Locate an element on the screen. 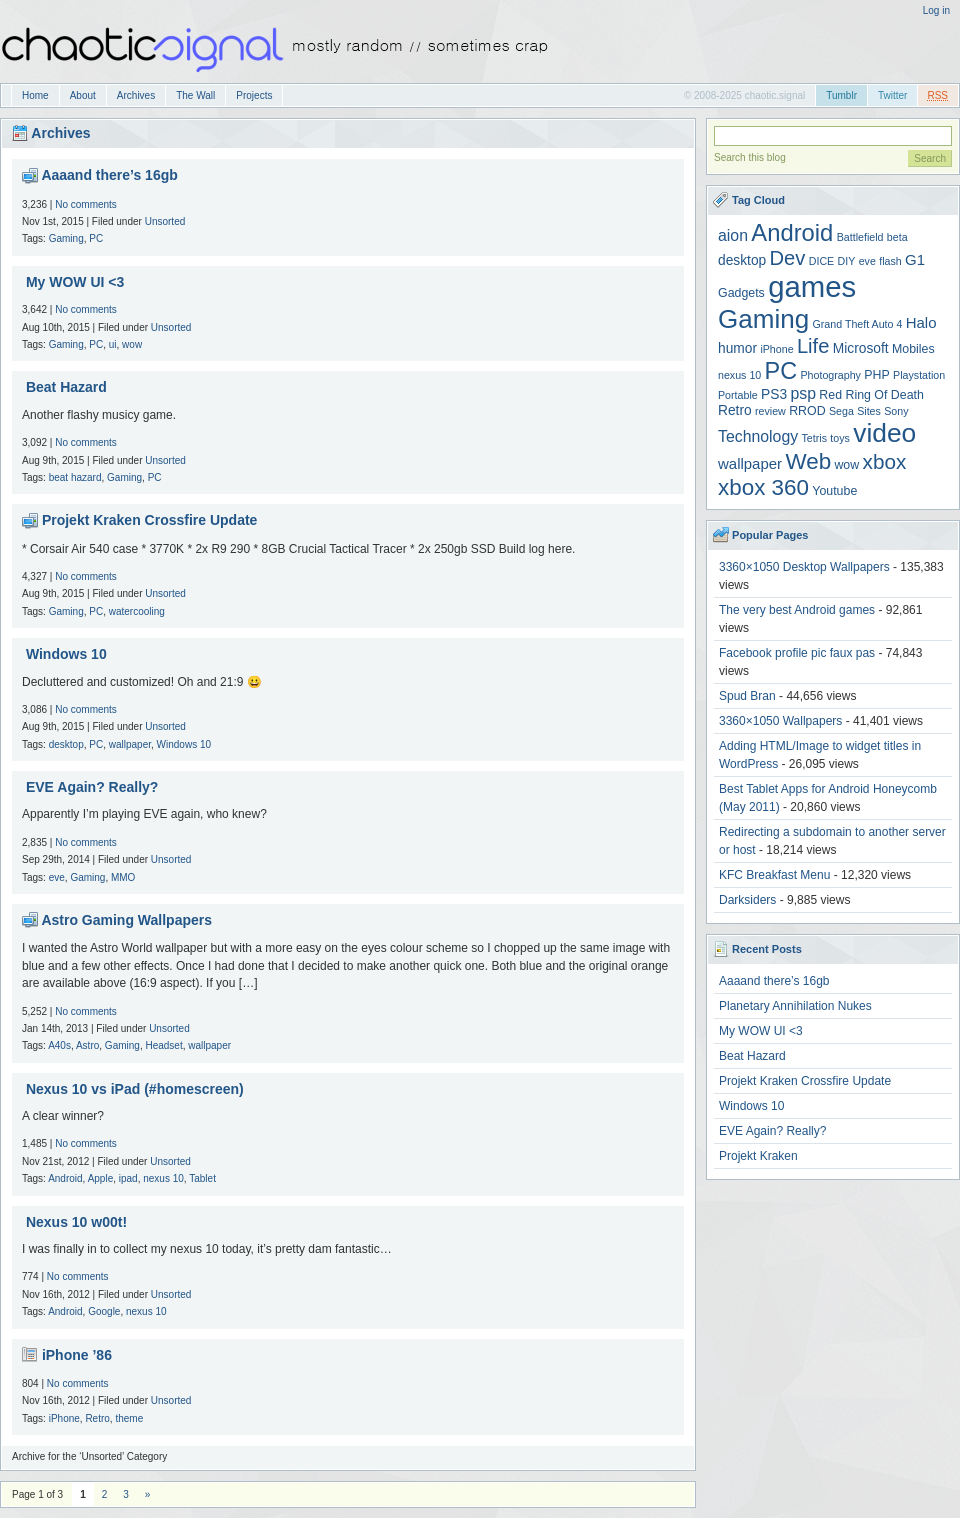 This screenshot has width=960, height=1518. beat hazard is located at coordinates (75, 477).